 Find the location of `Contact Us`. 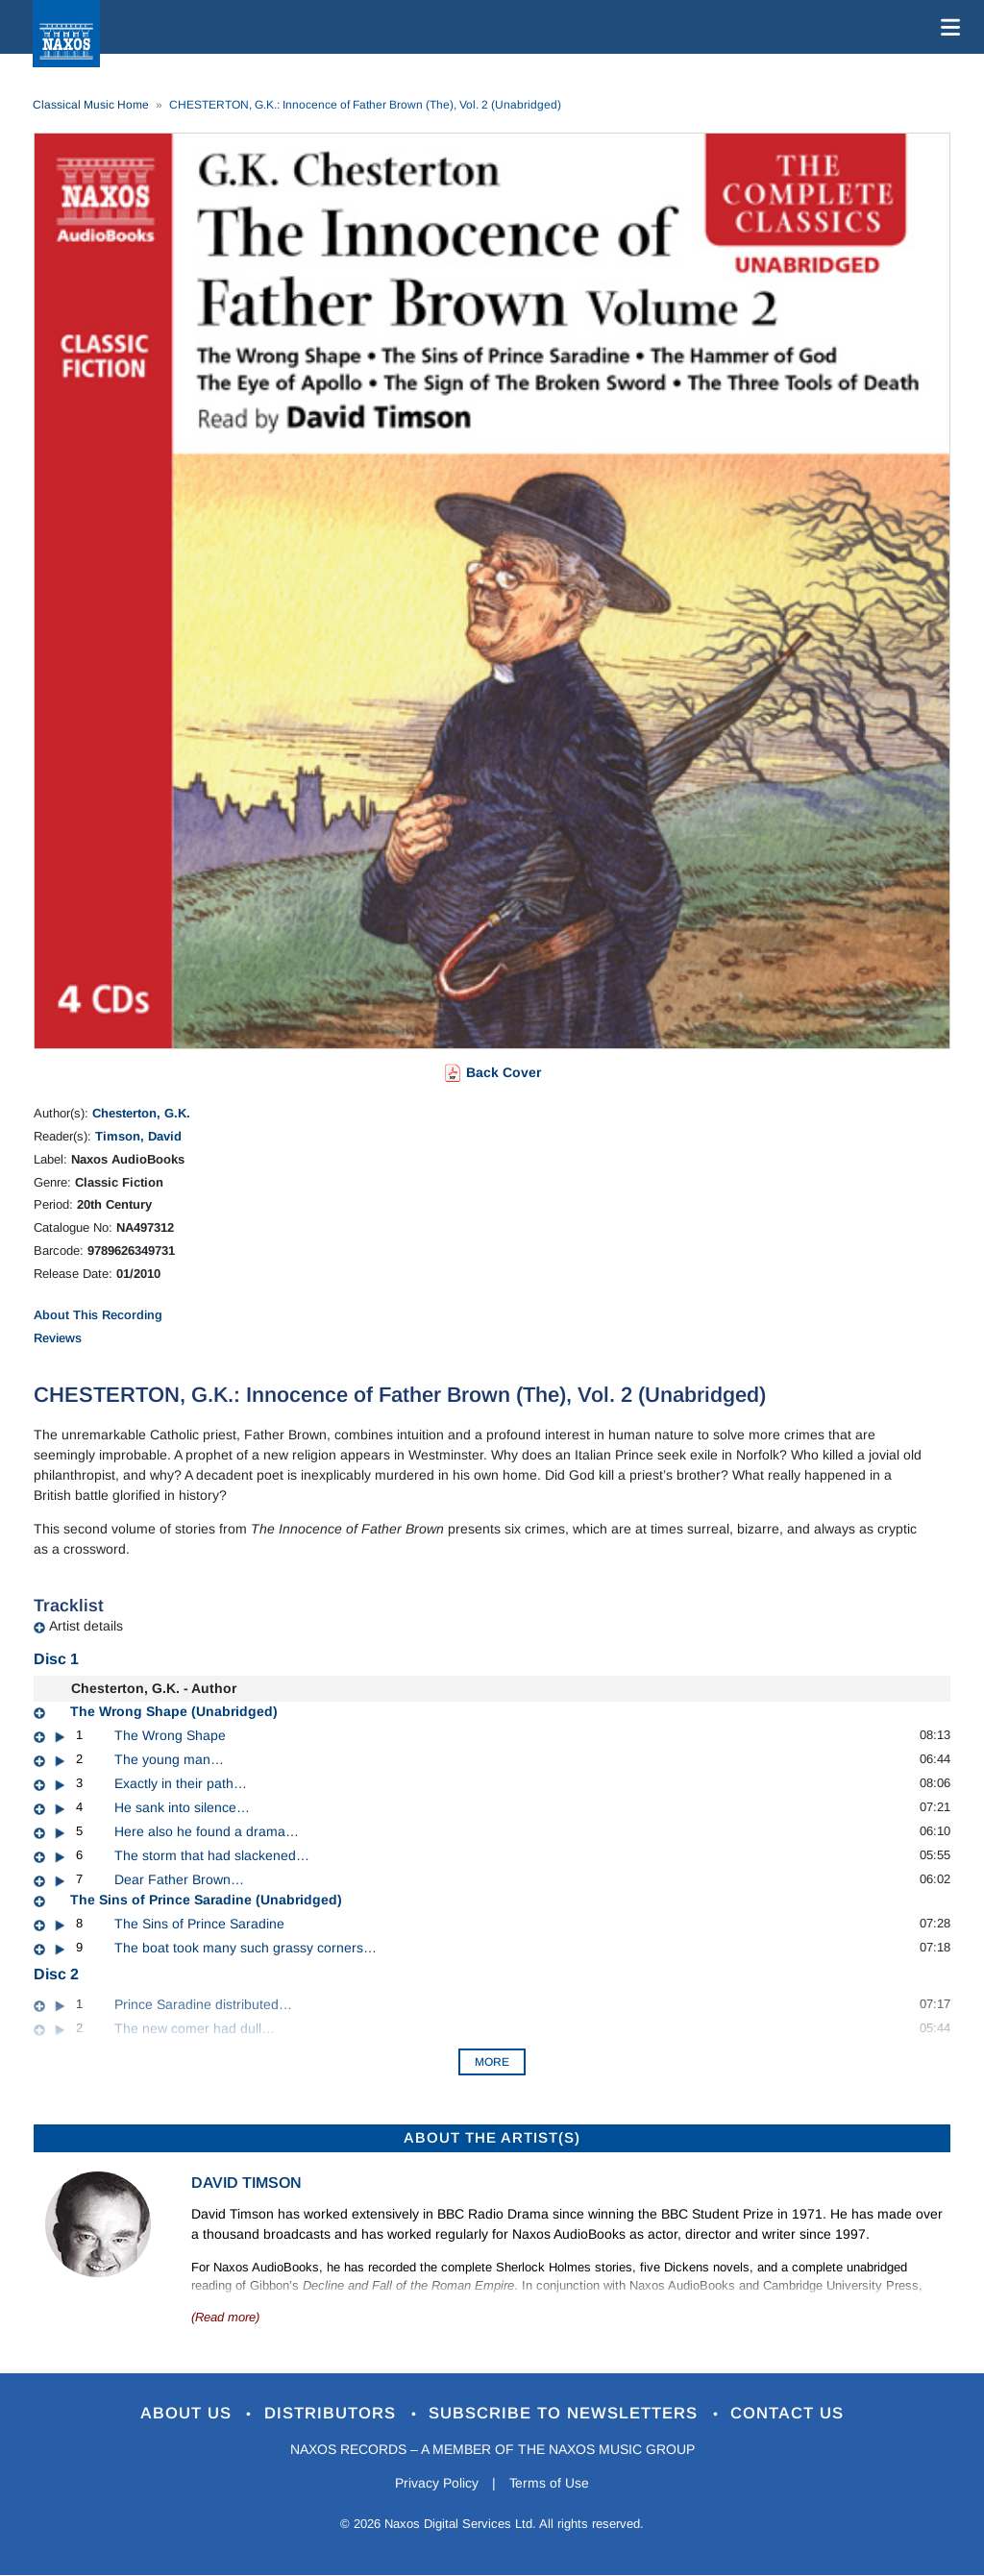

Contact Us is located at coordinates (789, 2414).